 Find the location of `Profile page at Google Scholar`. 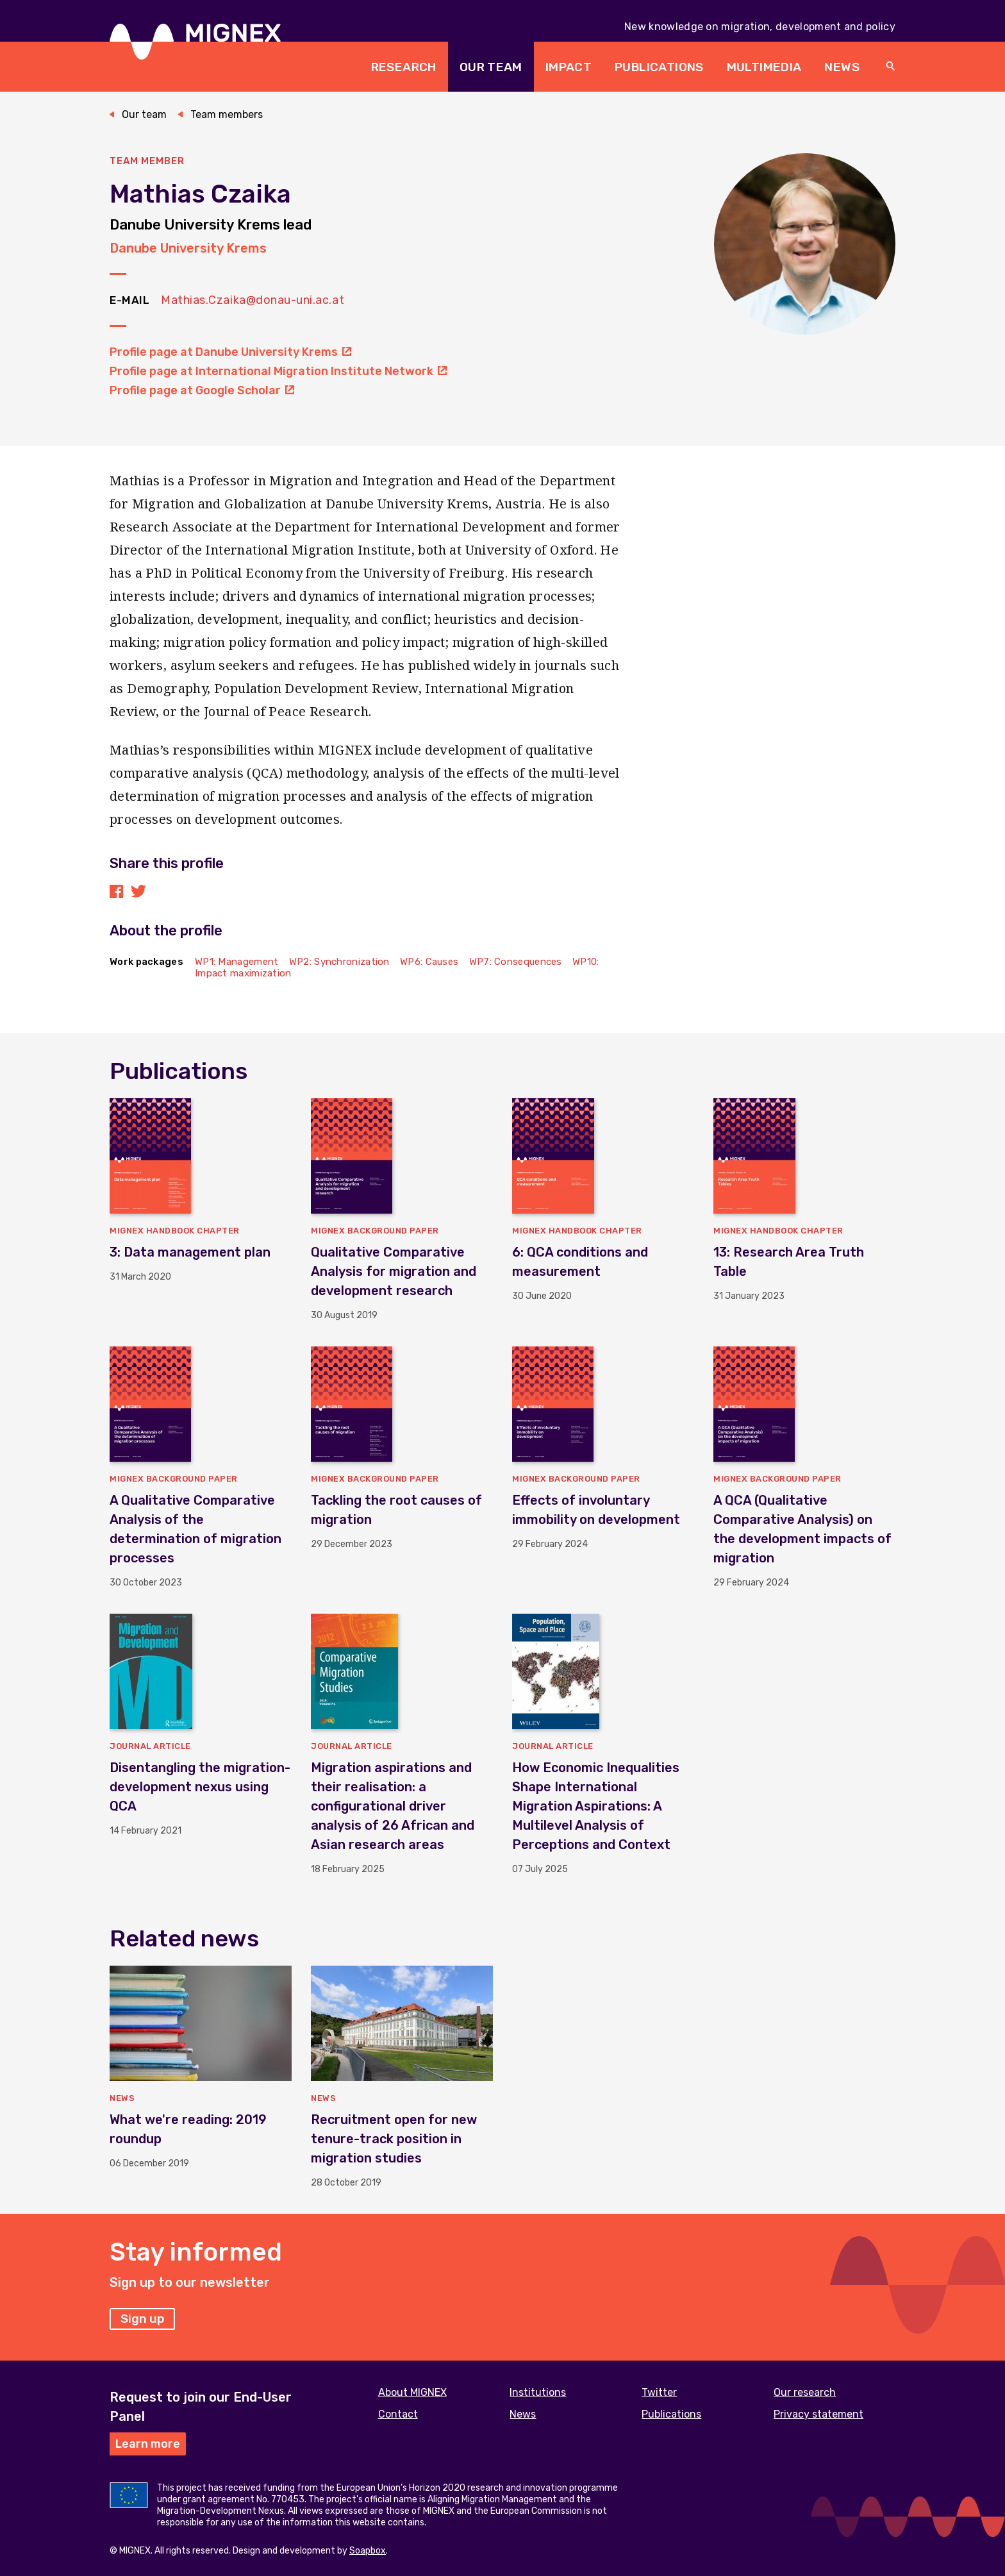

Profile page at Google Scholar is located at coordinates (202, 390).